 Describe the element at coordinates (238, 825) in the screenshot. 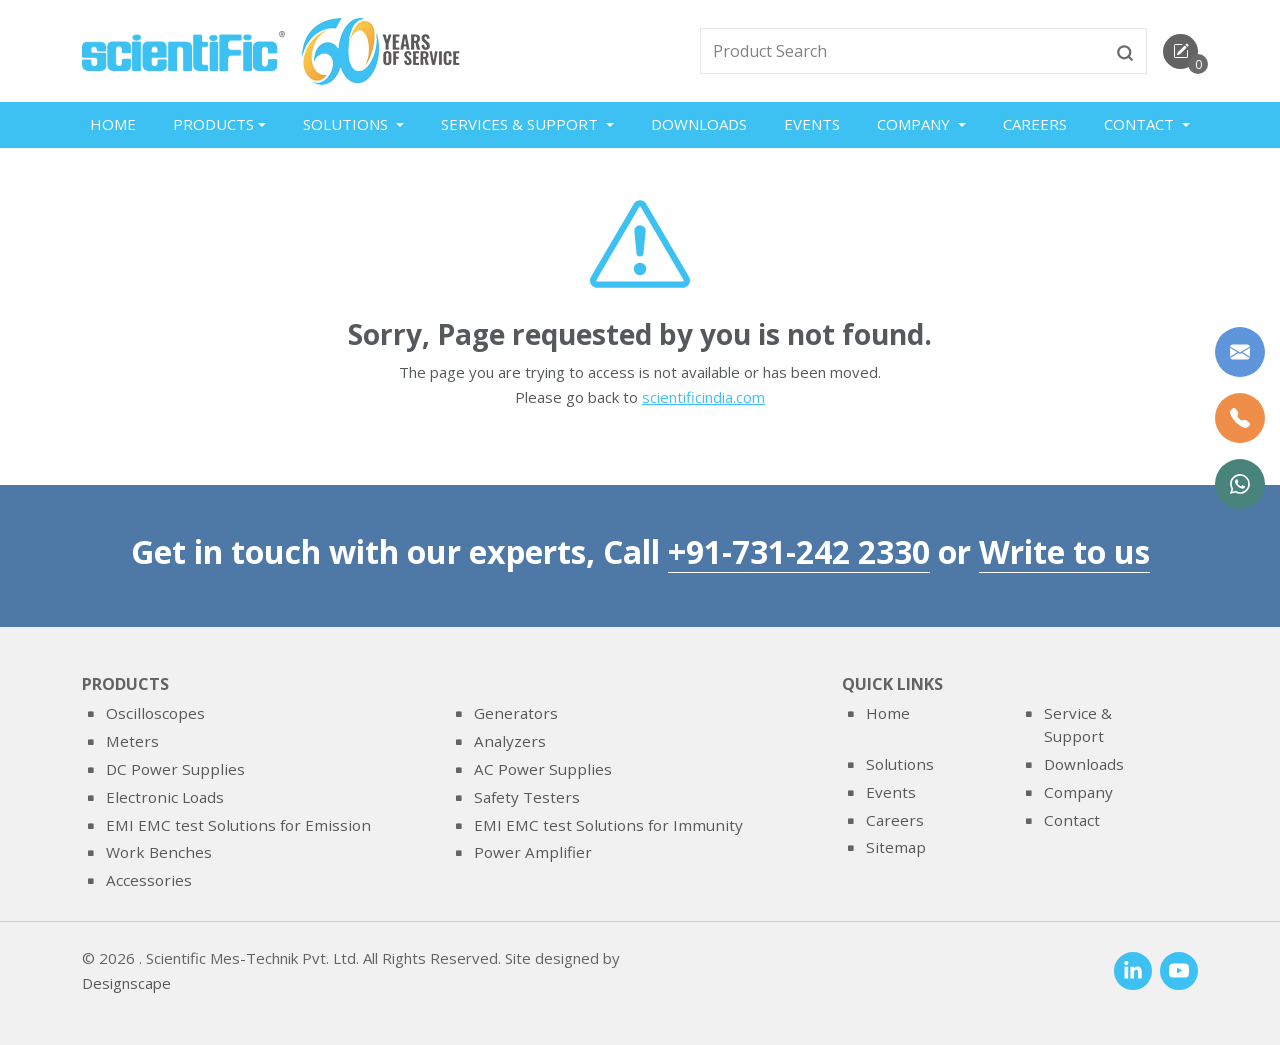

I see `EMI EMC test Solutions for Emission` at that location.